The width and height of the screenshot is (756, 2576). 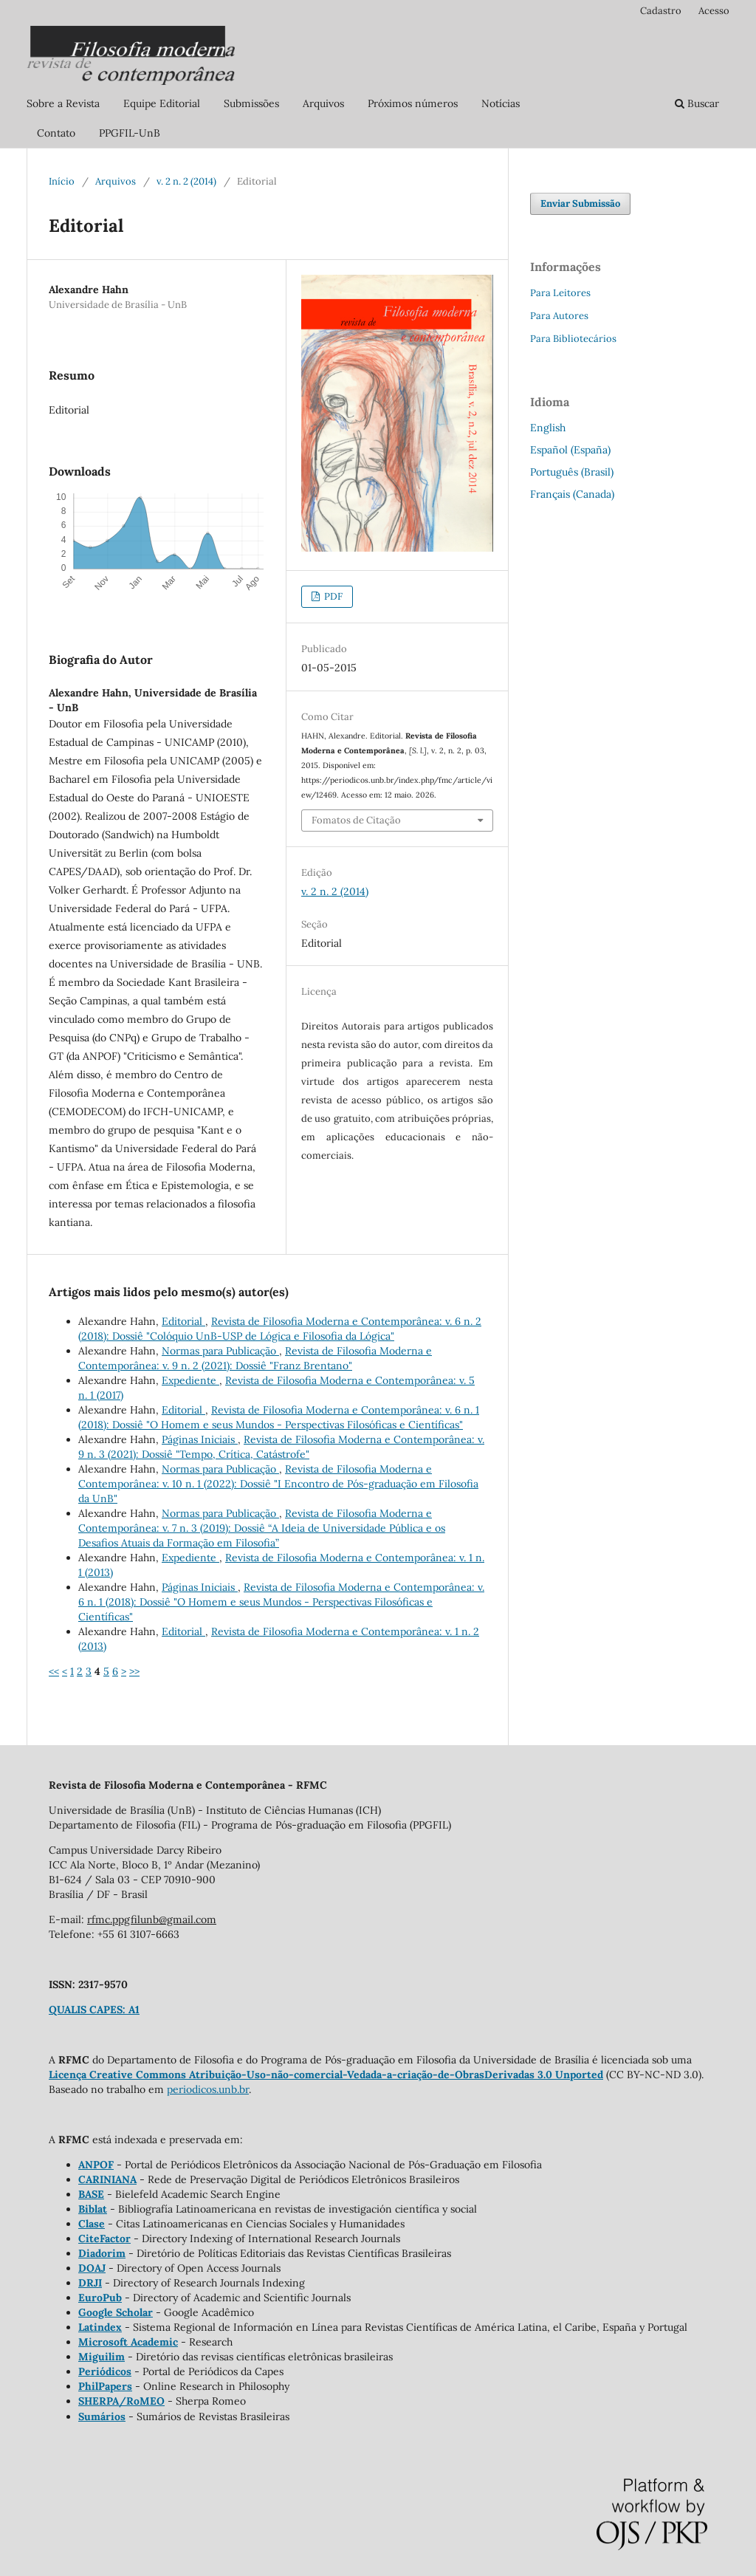 What do you see at coordinates (186, 181) in the screenshot?
I see `v. 2 n. 2 (2014)` at bounding box center [186, 181].